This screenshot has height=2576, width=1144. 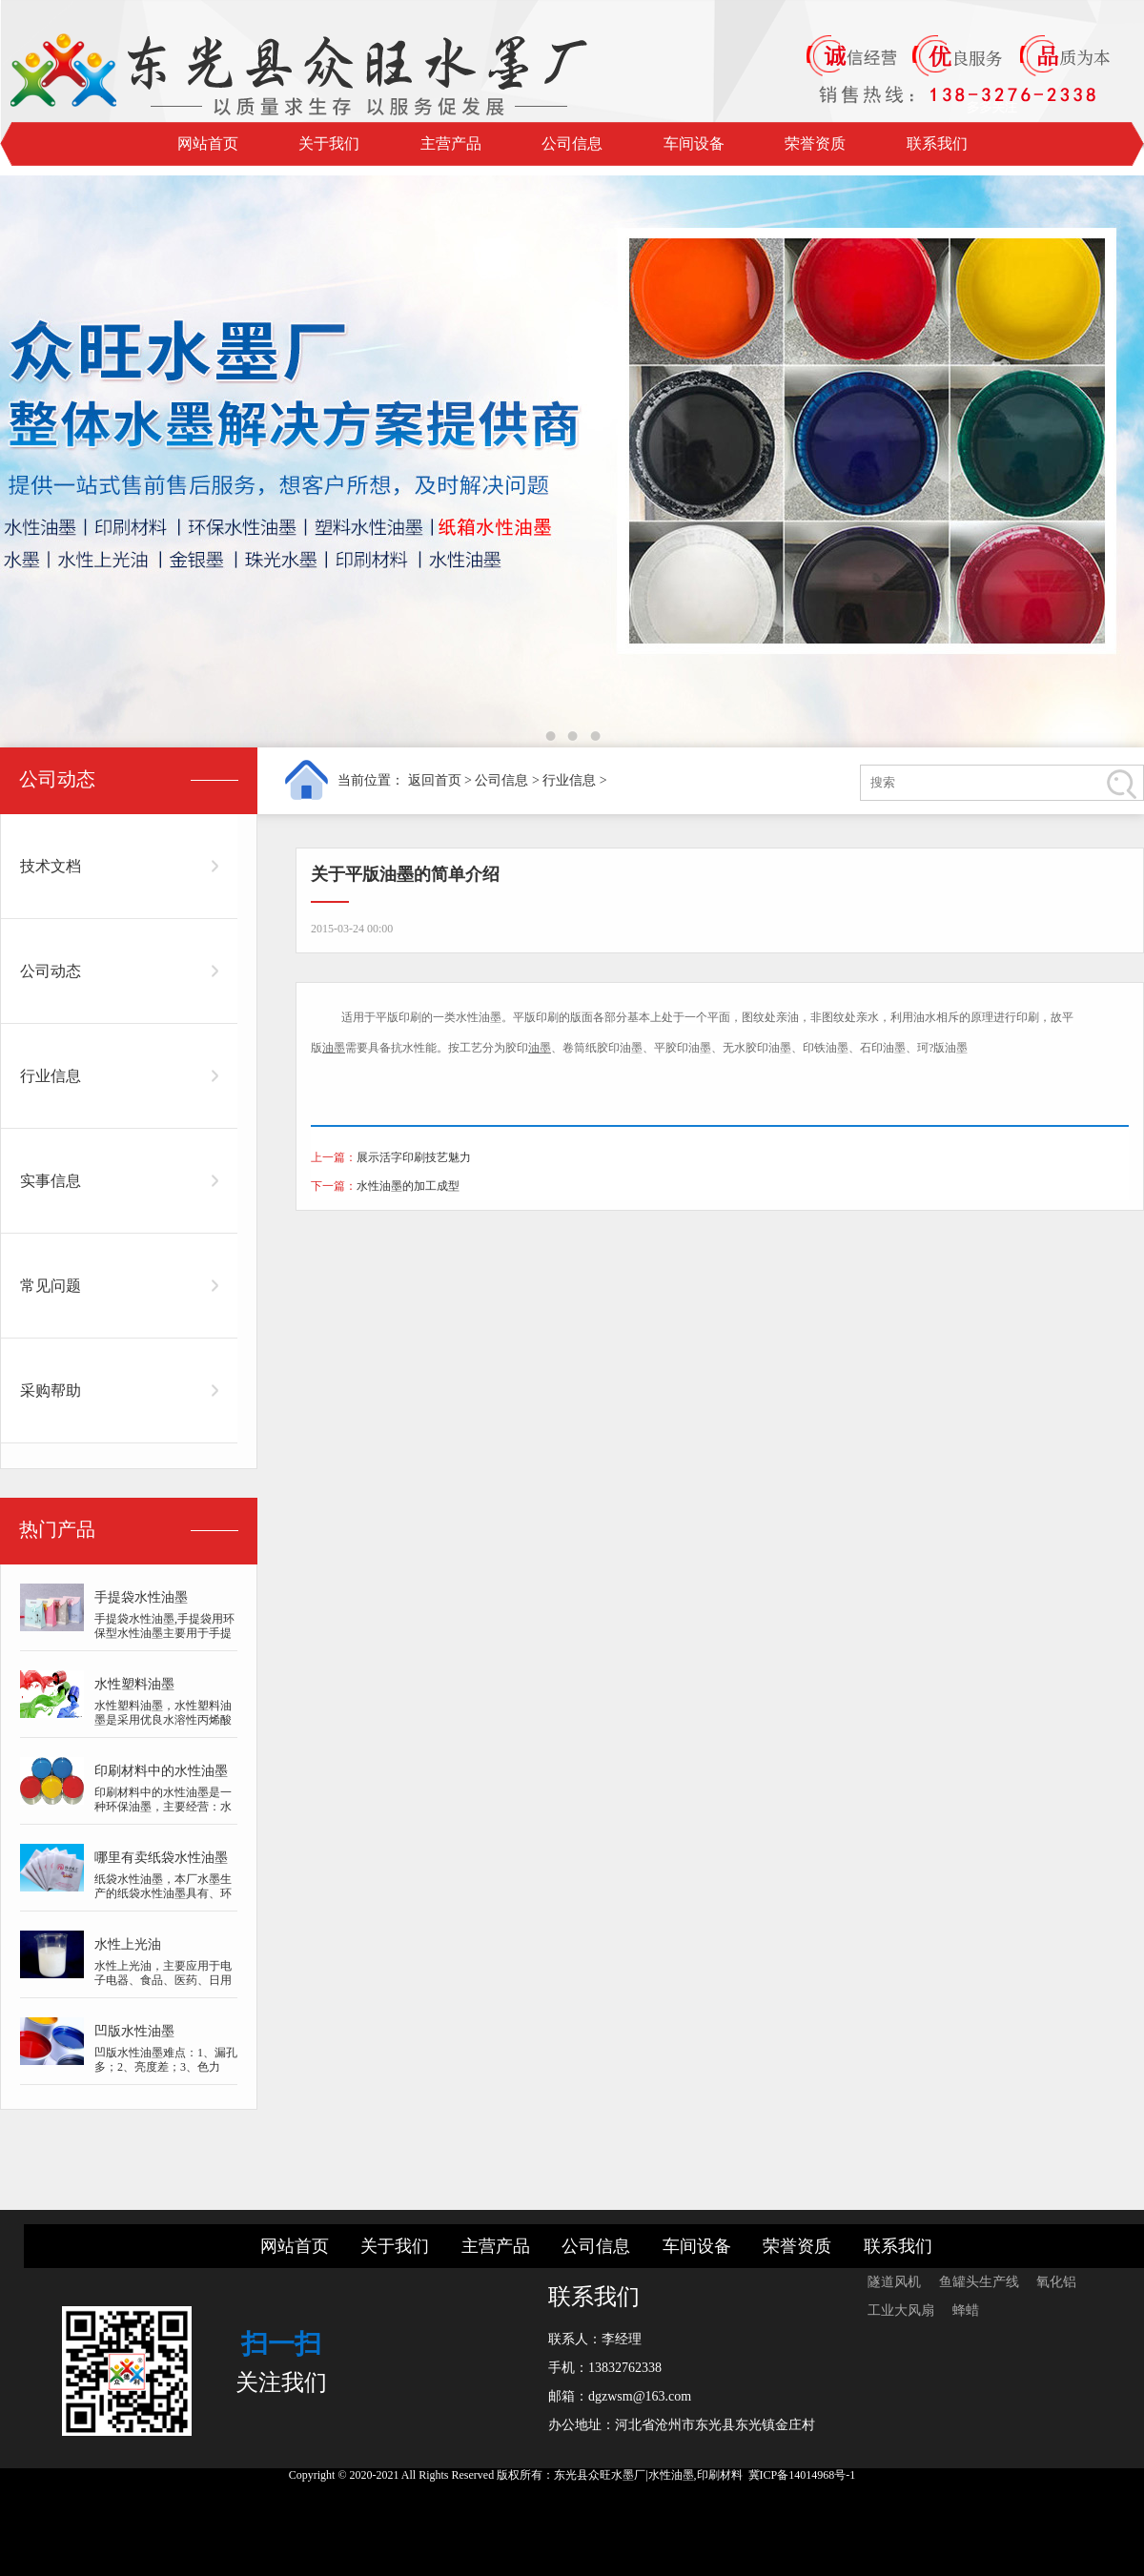 What do you see at coordinates (134, 1684) in the screenshot?
I see `水性塑料油墨` at bounding box center [134, 1684].